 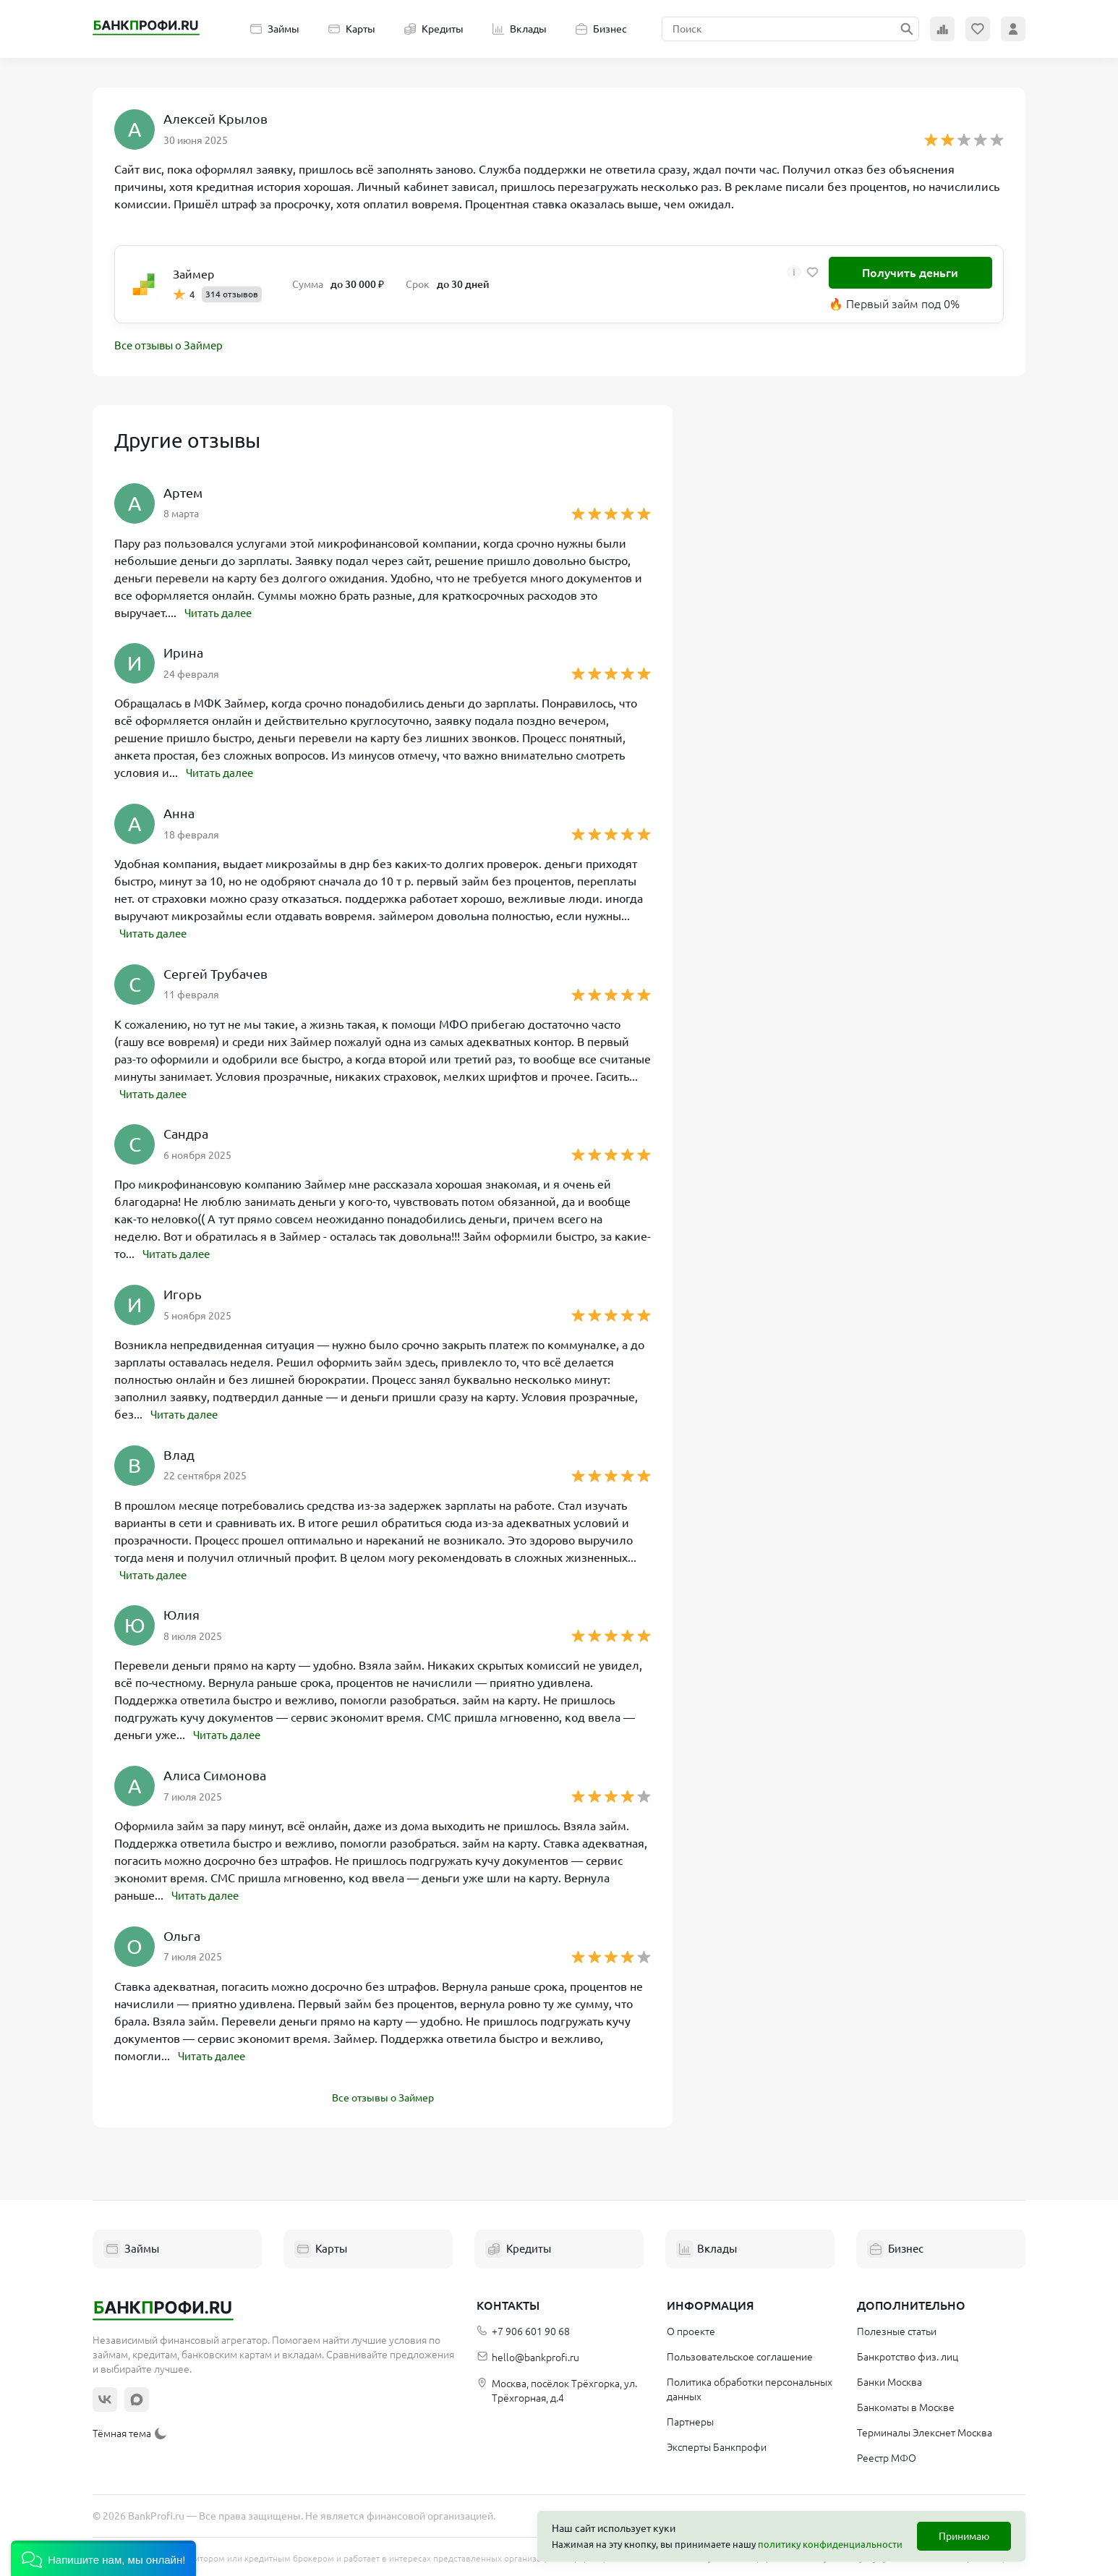 I want to click on Партнеры, so click(x=690, y=2418).